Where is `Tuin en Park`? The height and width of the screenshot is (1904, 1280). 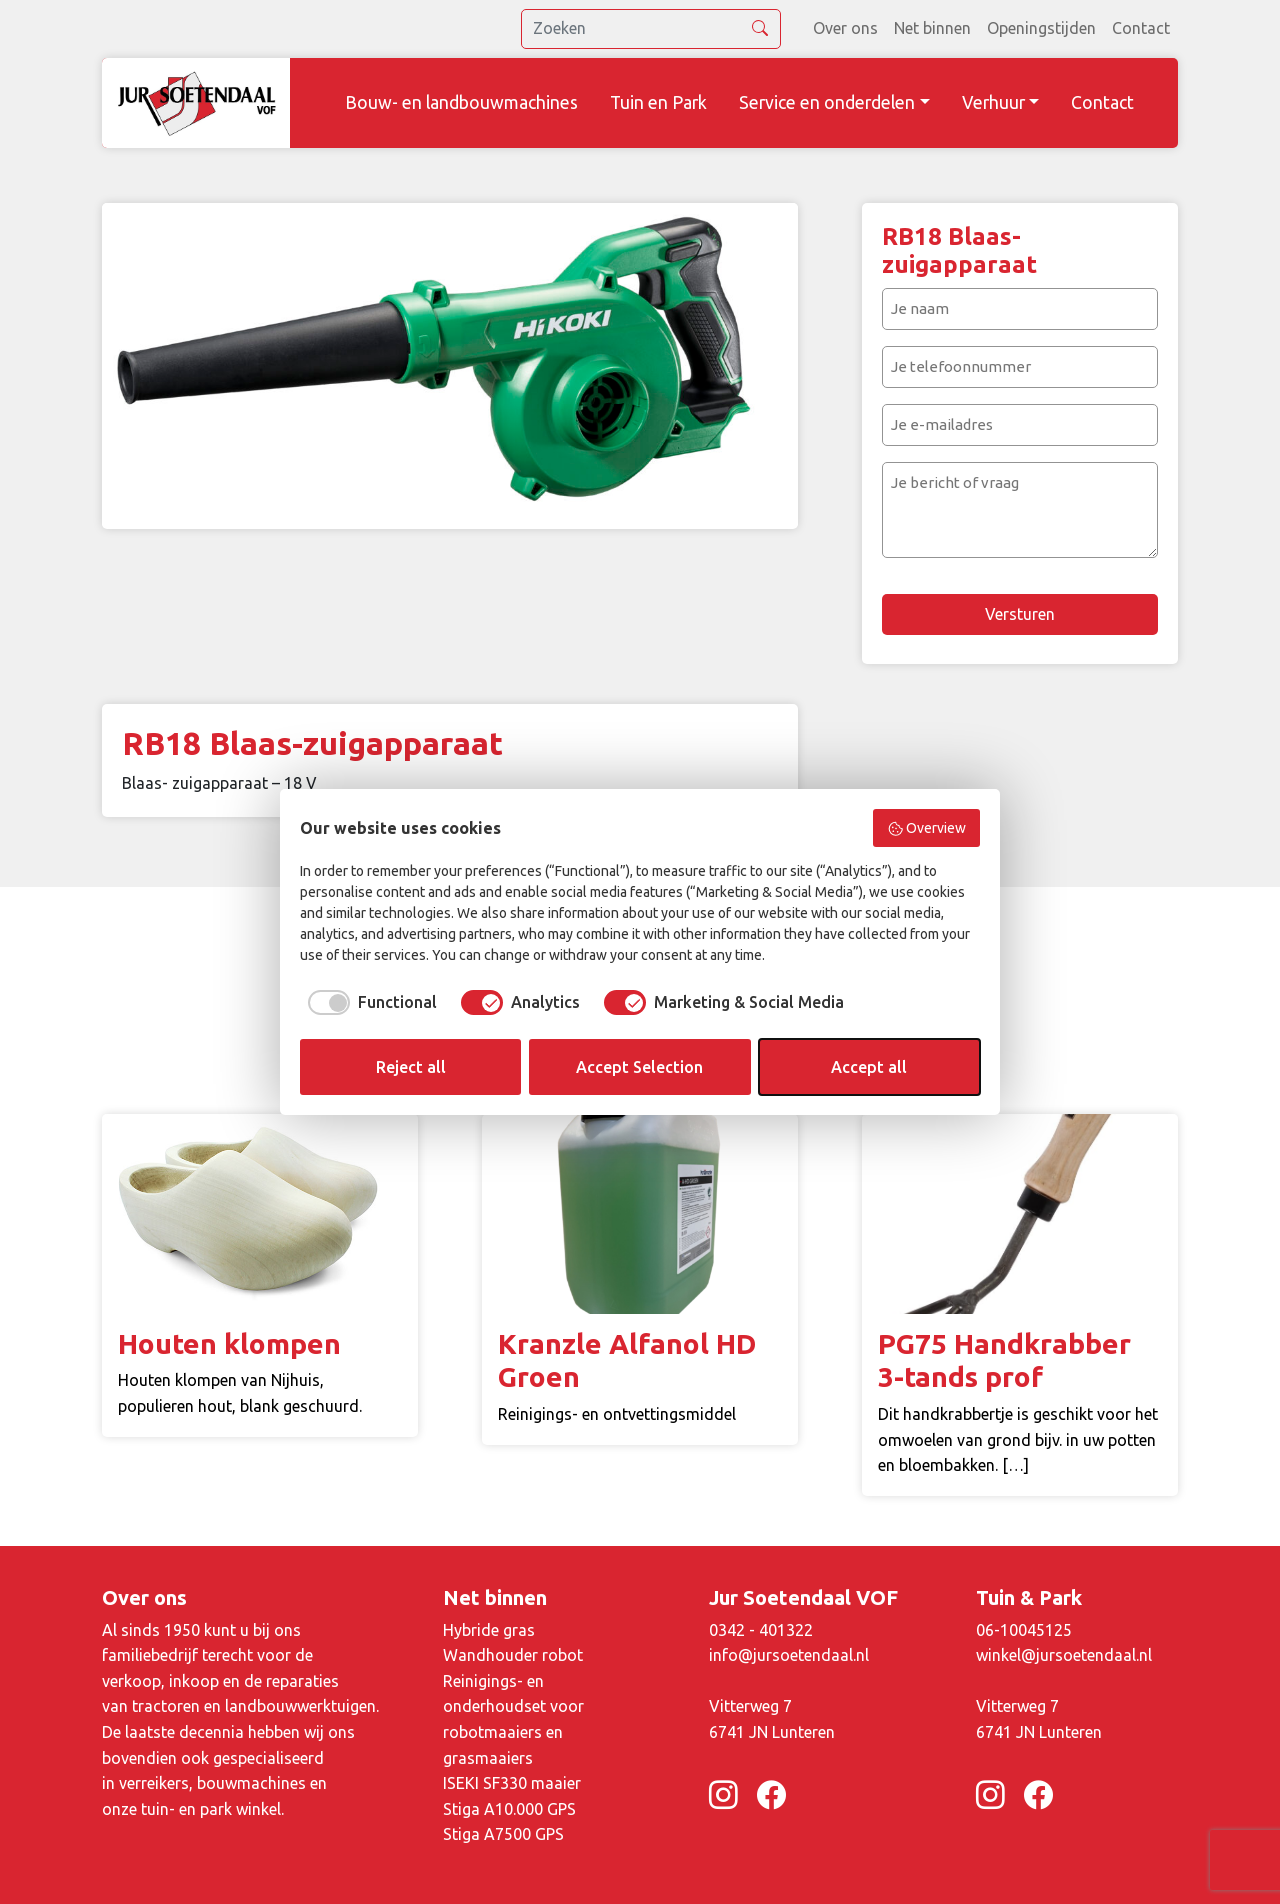
Tuin en Park is located at coordinates (658, 102).